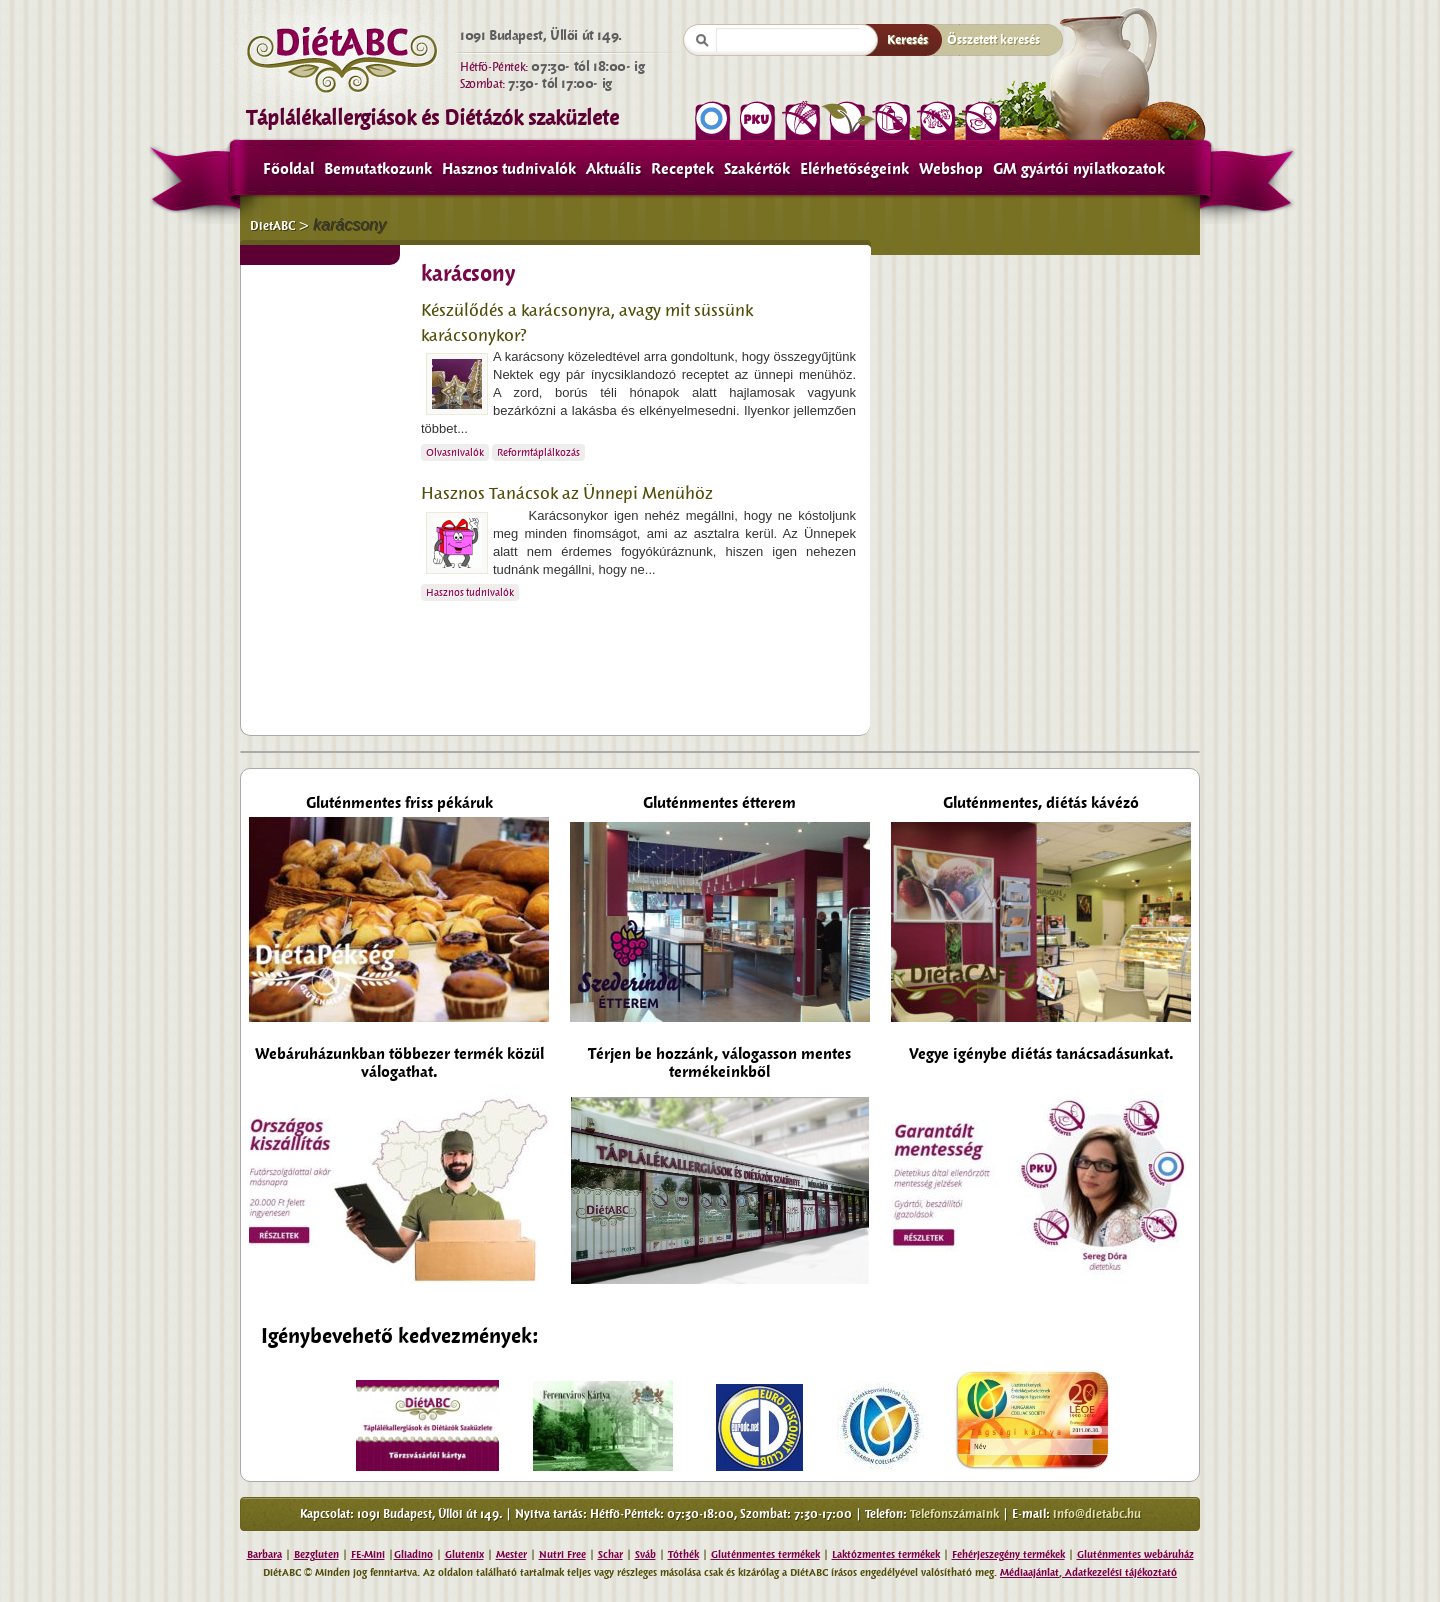 The width and height of the screenshot is (1440, 1602). Describe the element at coordinates (567, 493) in the screenshot. I see `Hasznos Tanácsok az Ünnepi Menühöz` at that location.